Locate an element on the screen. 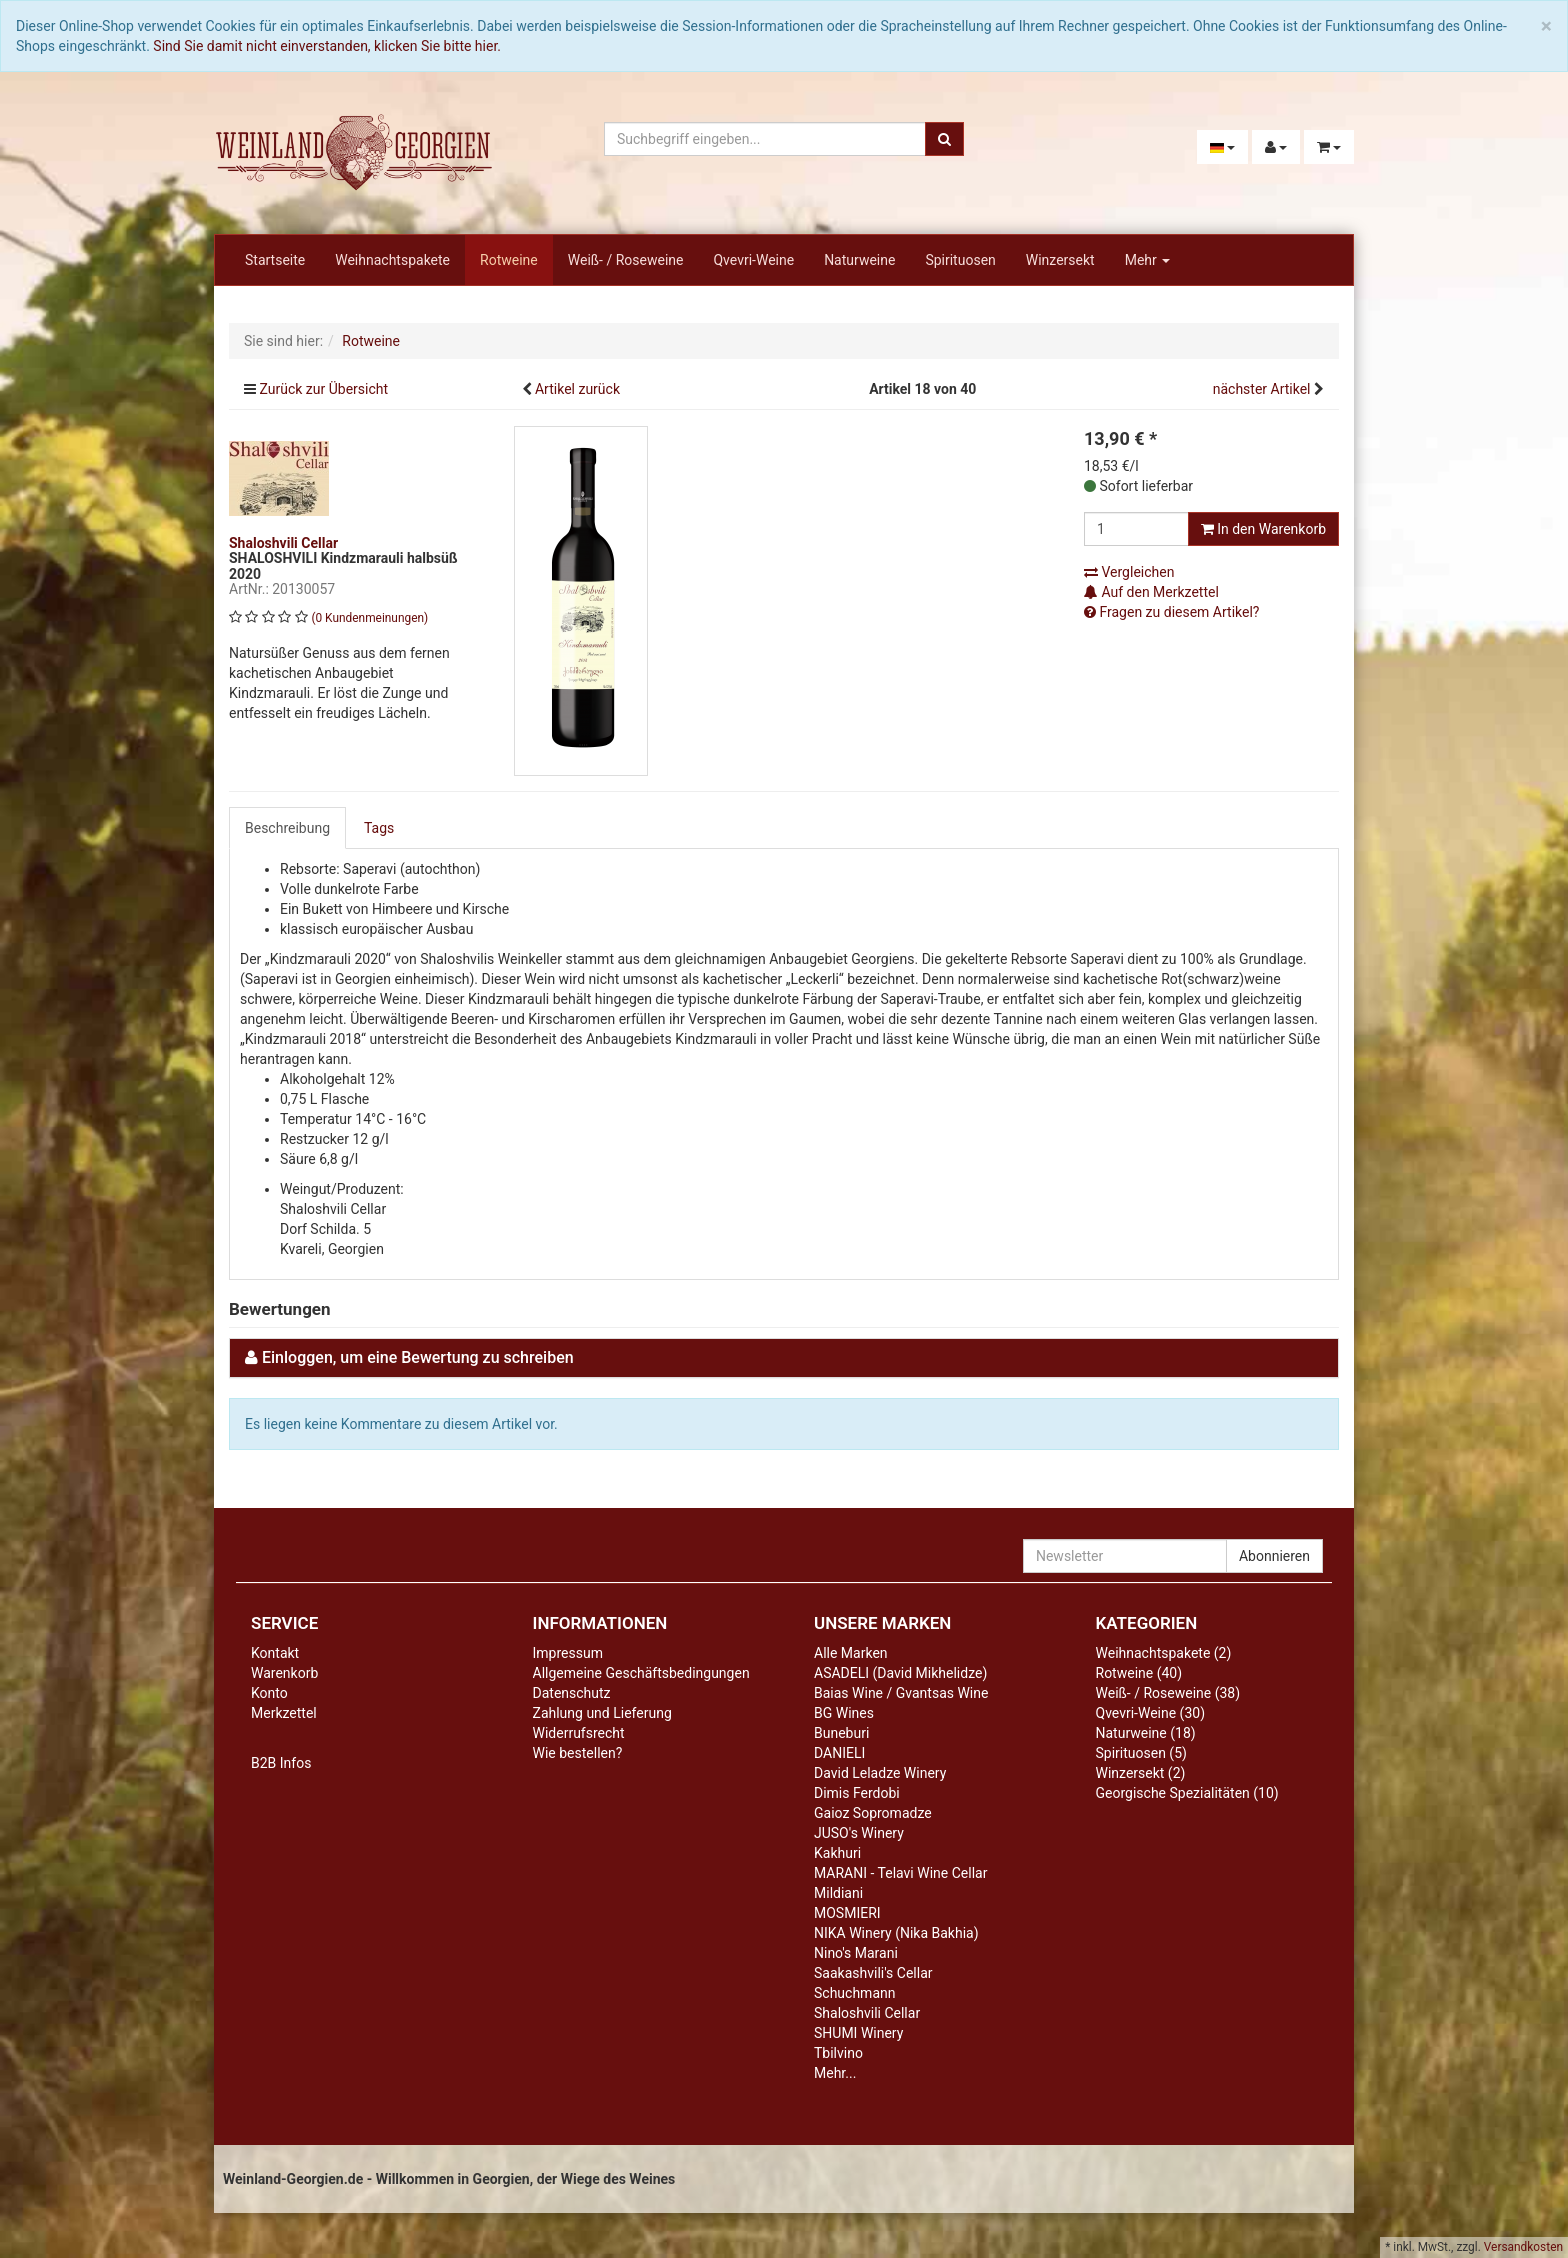  Warenkorb is located at coordinates (284, 1673).